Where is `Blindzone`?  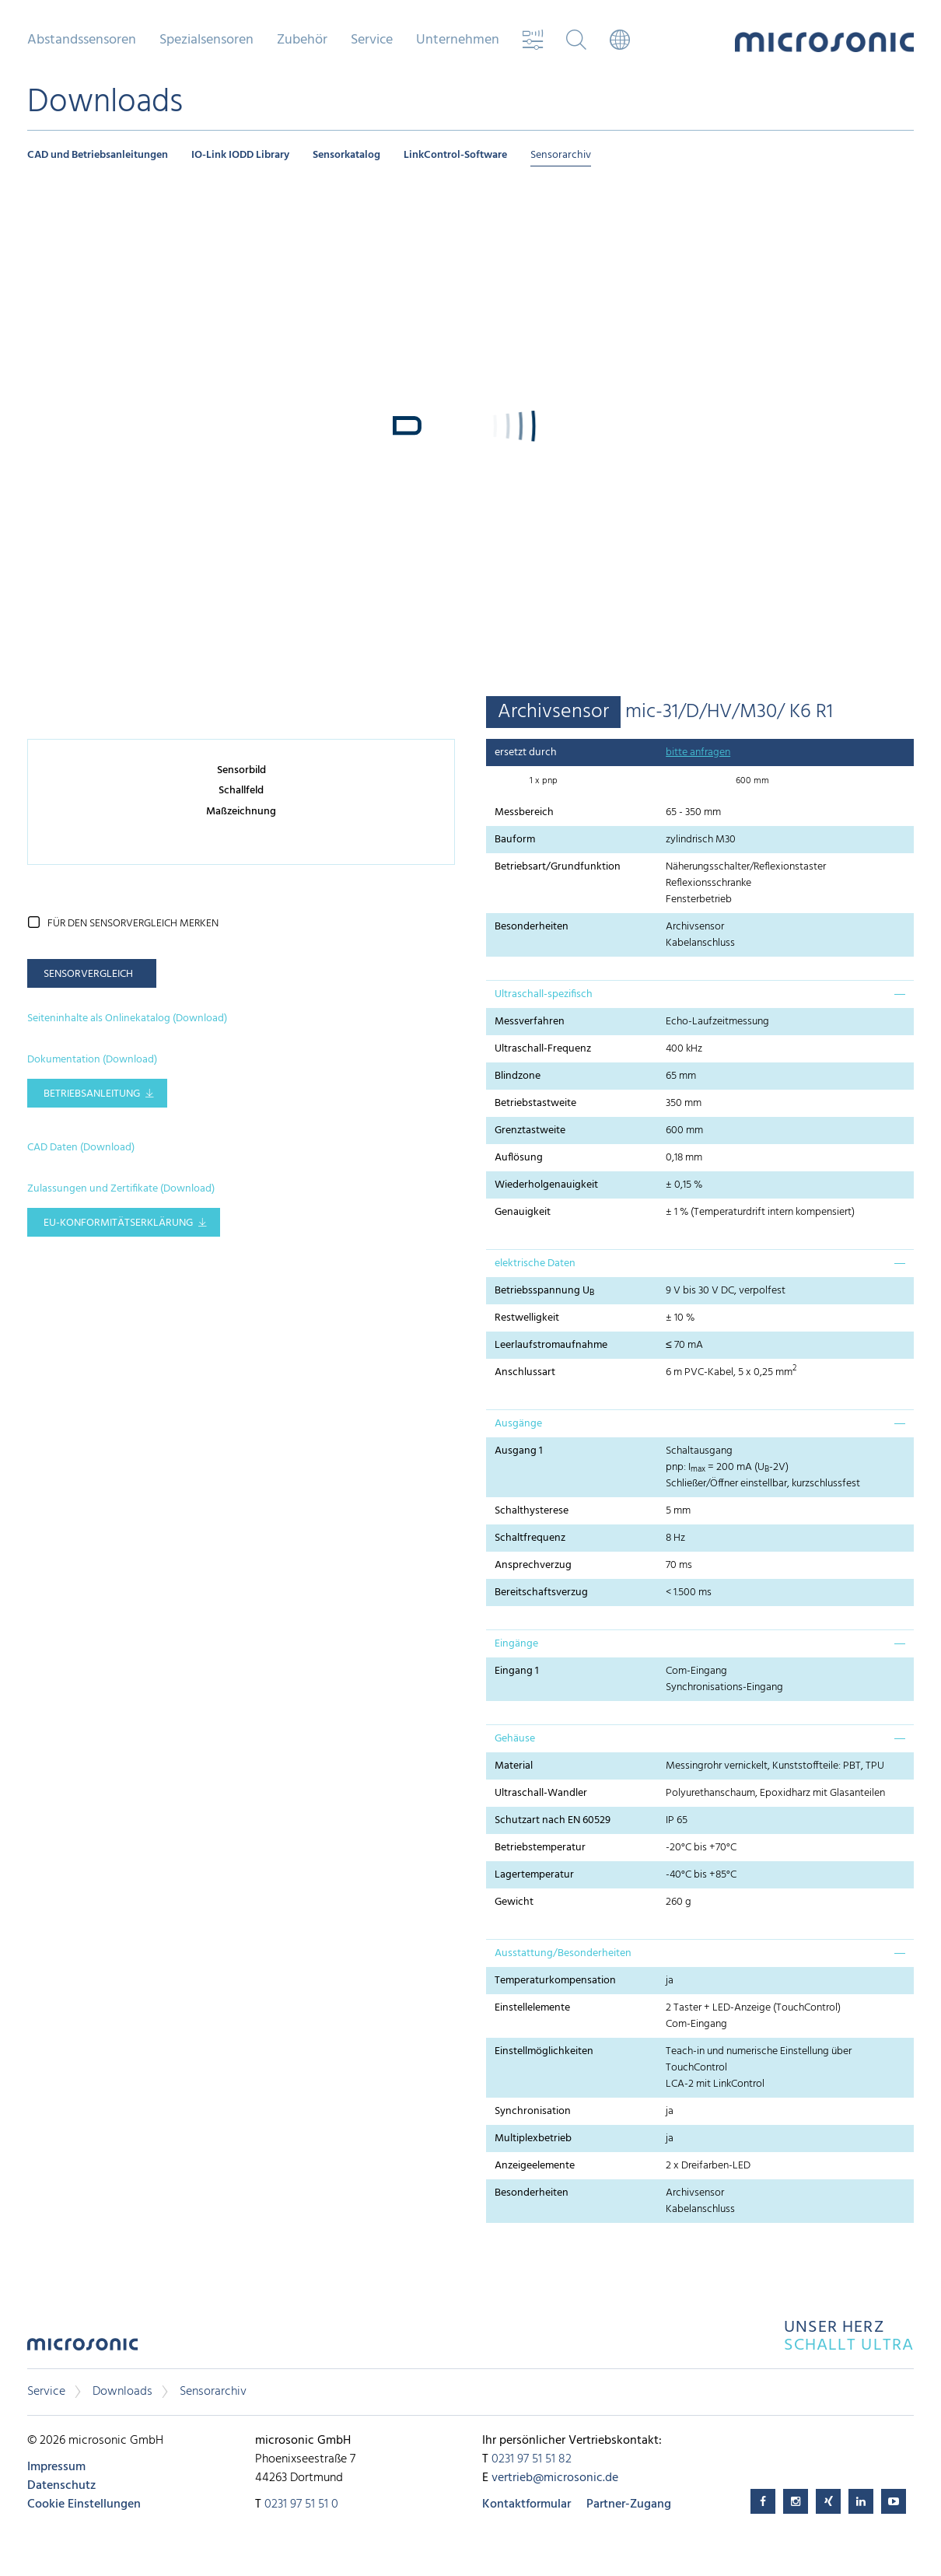
Blindzone is located at coordinates (517, 1076).